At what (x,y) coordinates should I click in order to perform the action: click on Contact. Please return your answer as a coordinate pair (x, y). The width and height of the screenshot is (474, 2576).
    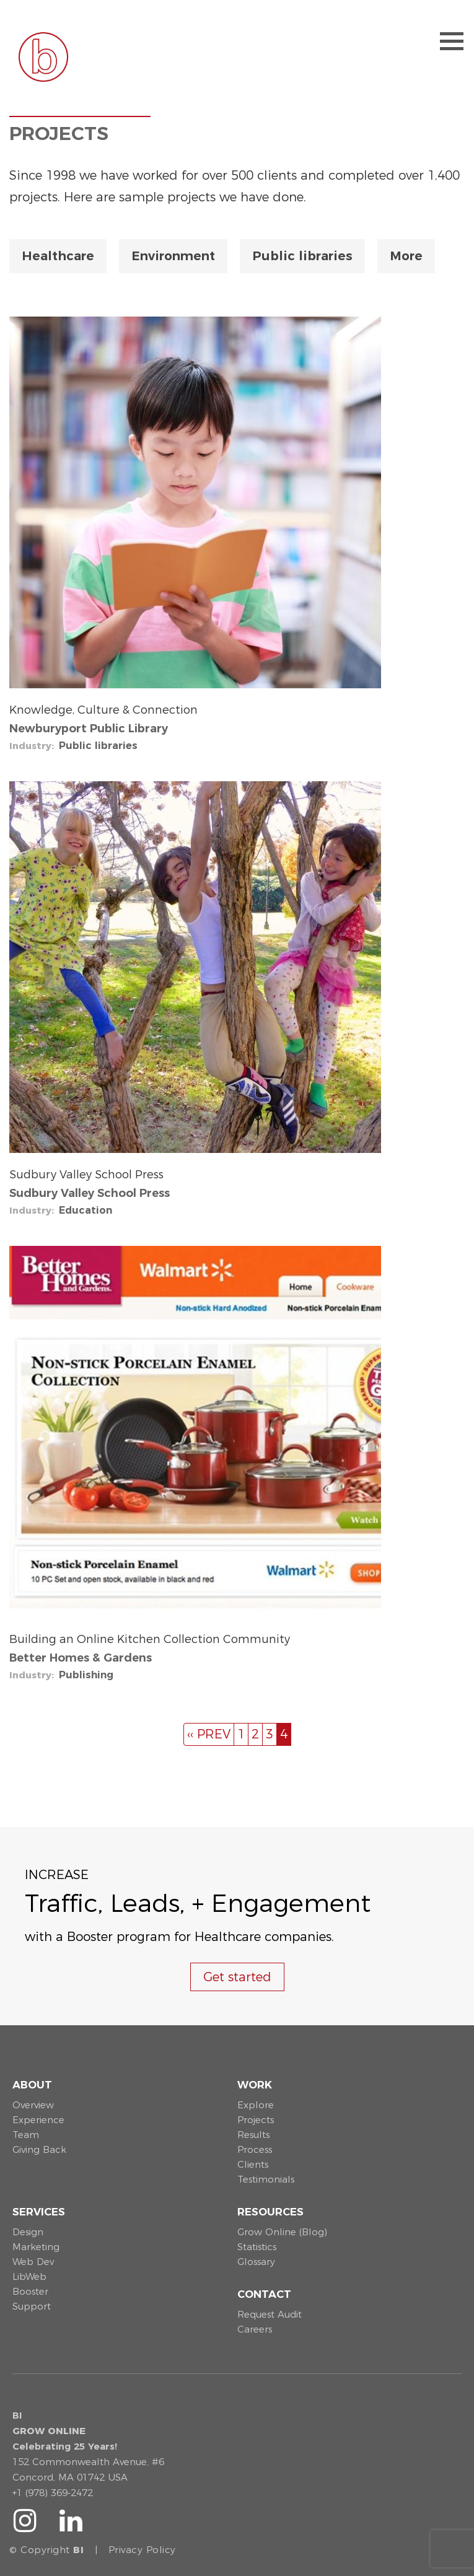
    Looking at the image, I should click on (264, 2294).